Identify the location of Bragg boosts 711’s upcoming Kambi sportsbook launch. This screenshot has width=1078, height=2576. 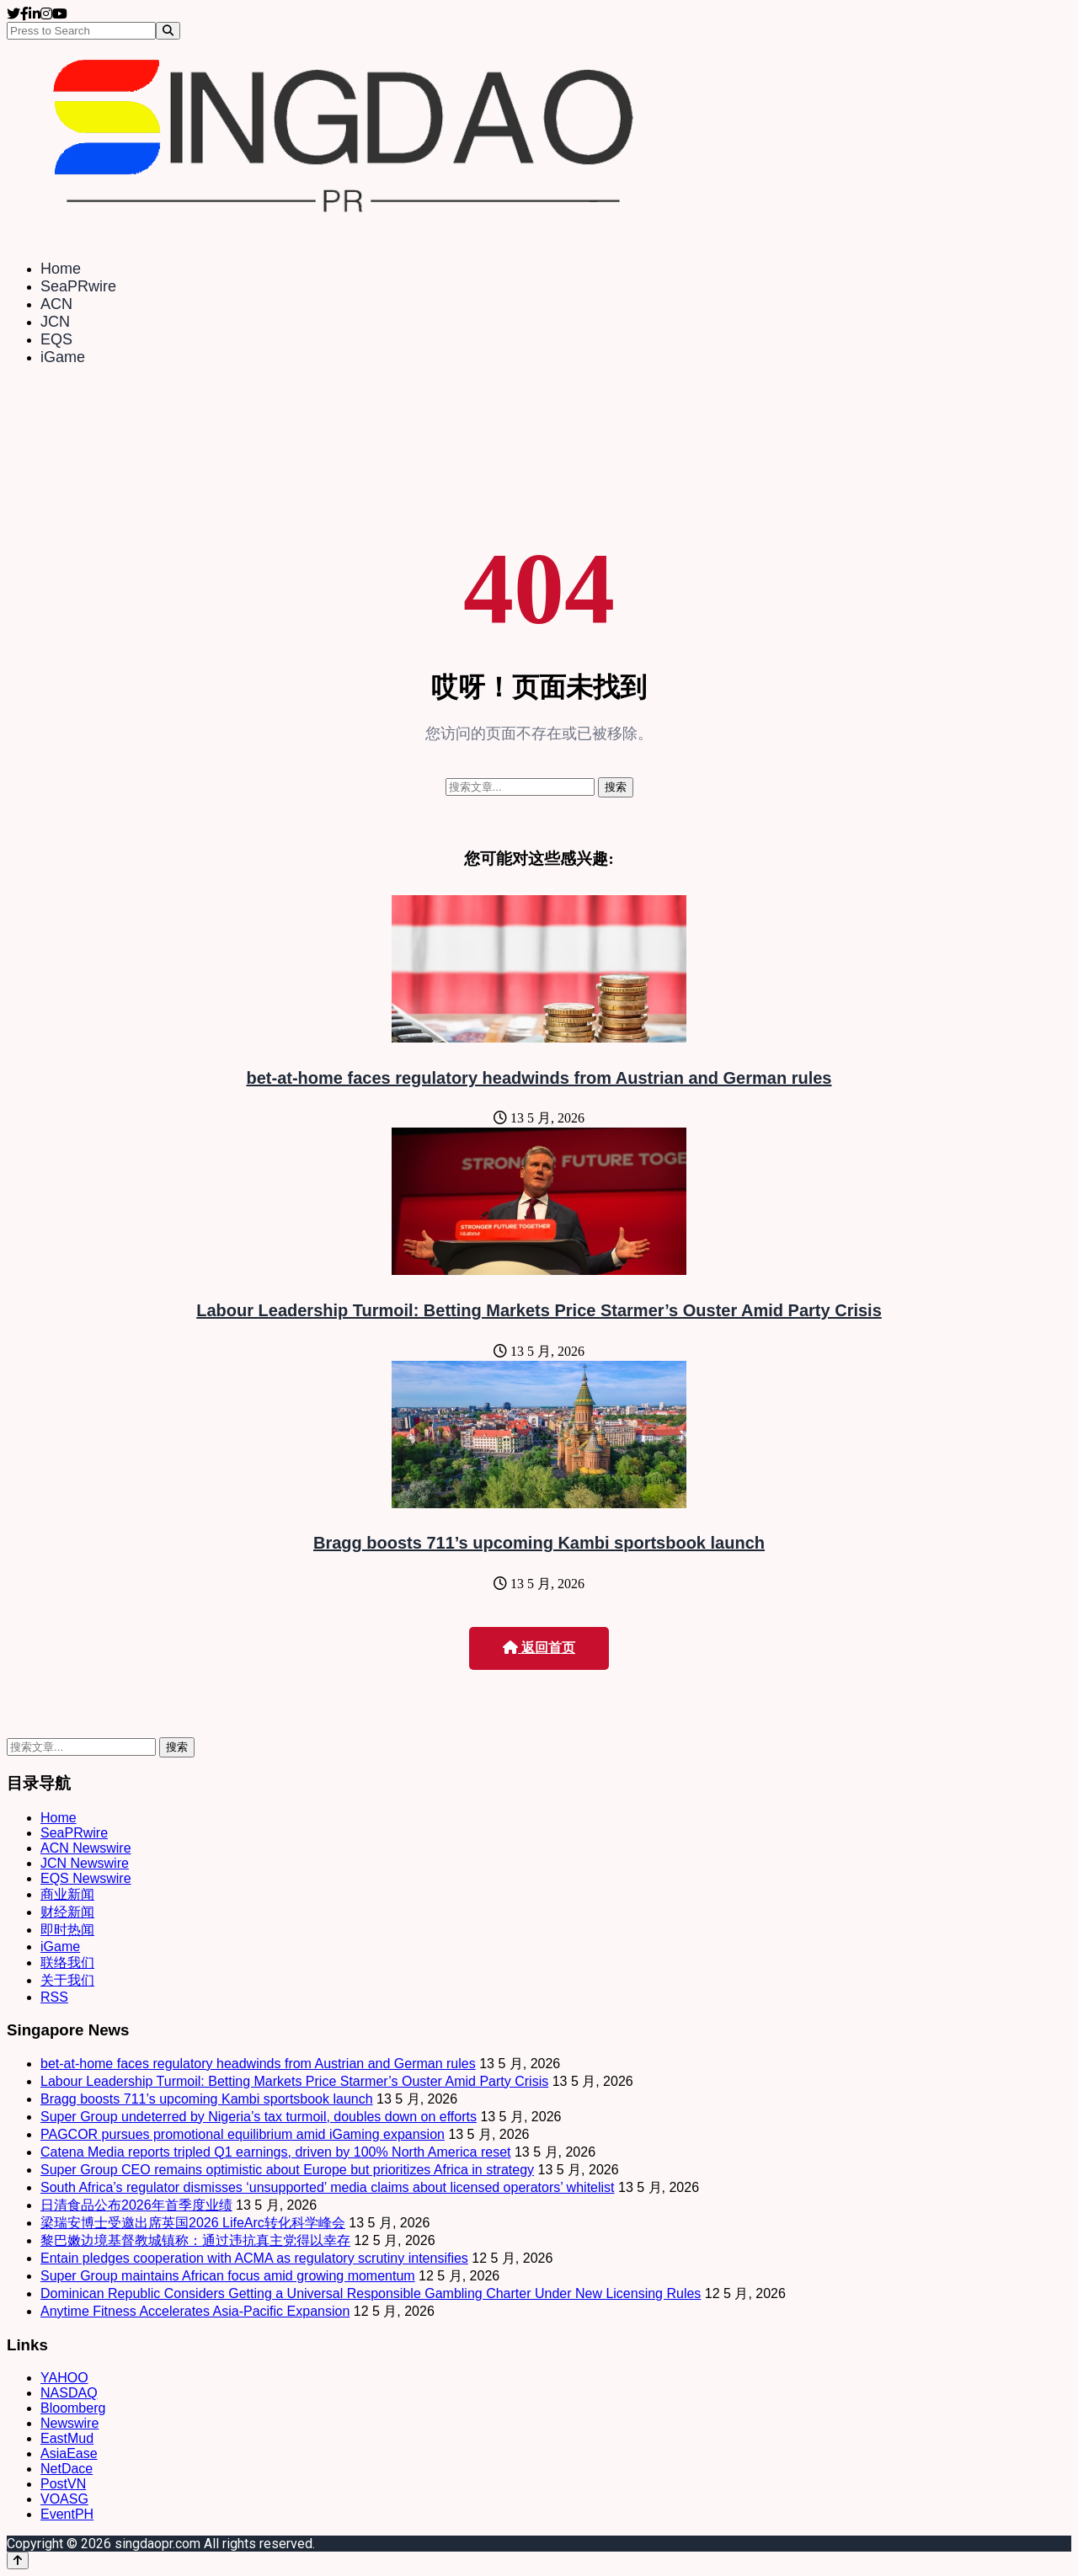
(539, 1542).